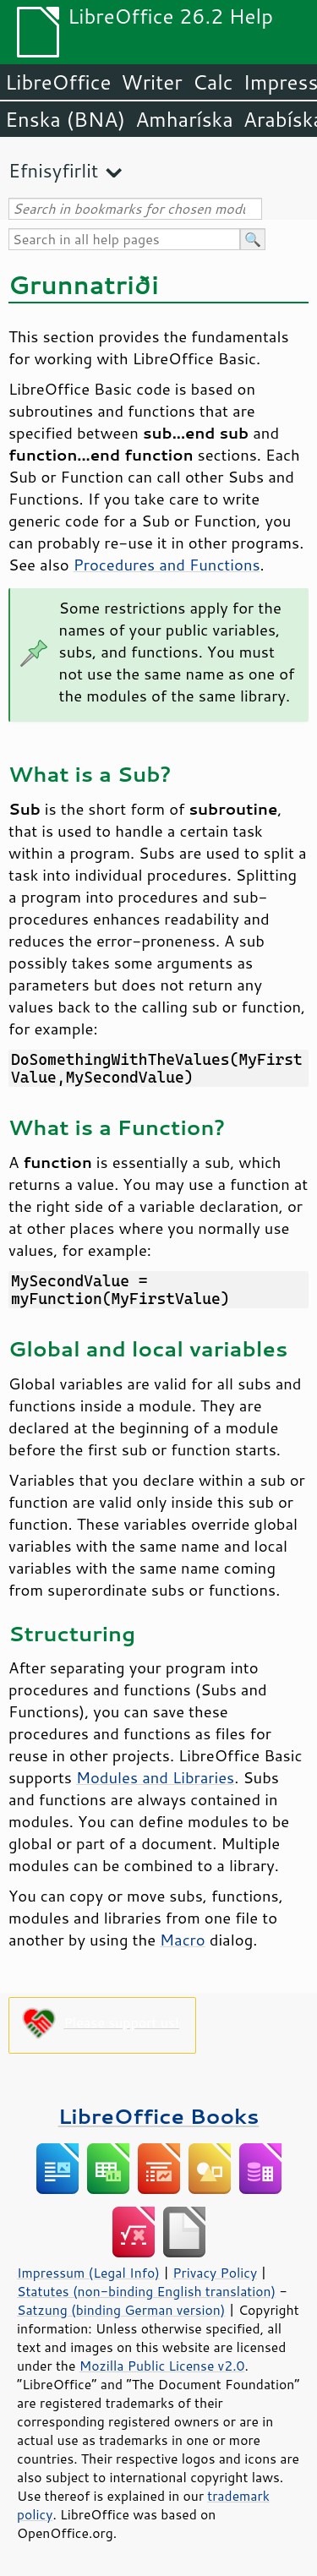  I want to click on Procedures and Functions, so click(167, 565).